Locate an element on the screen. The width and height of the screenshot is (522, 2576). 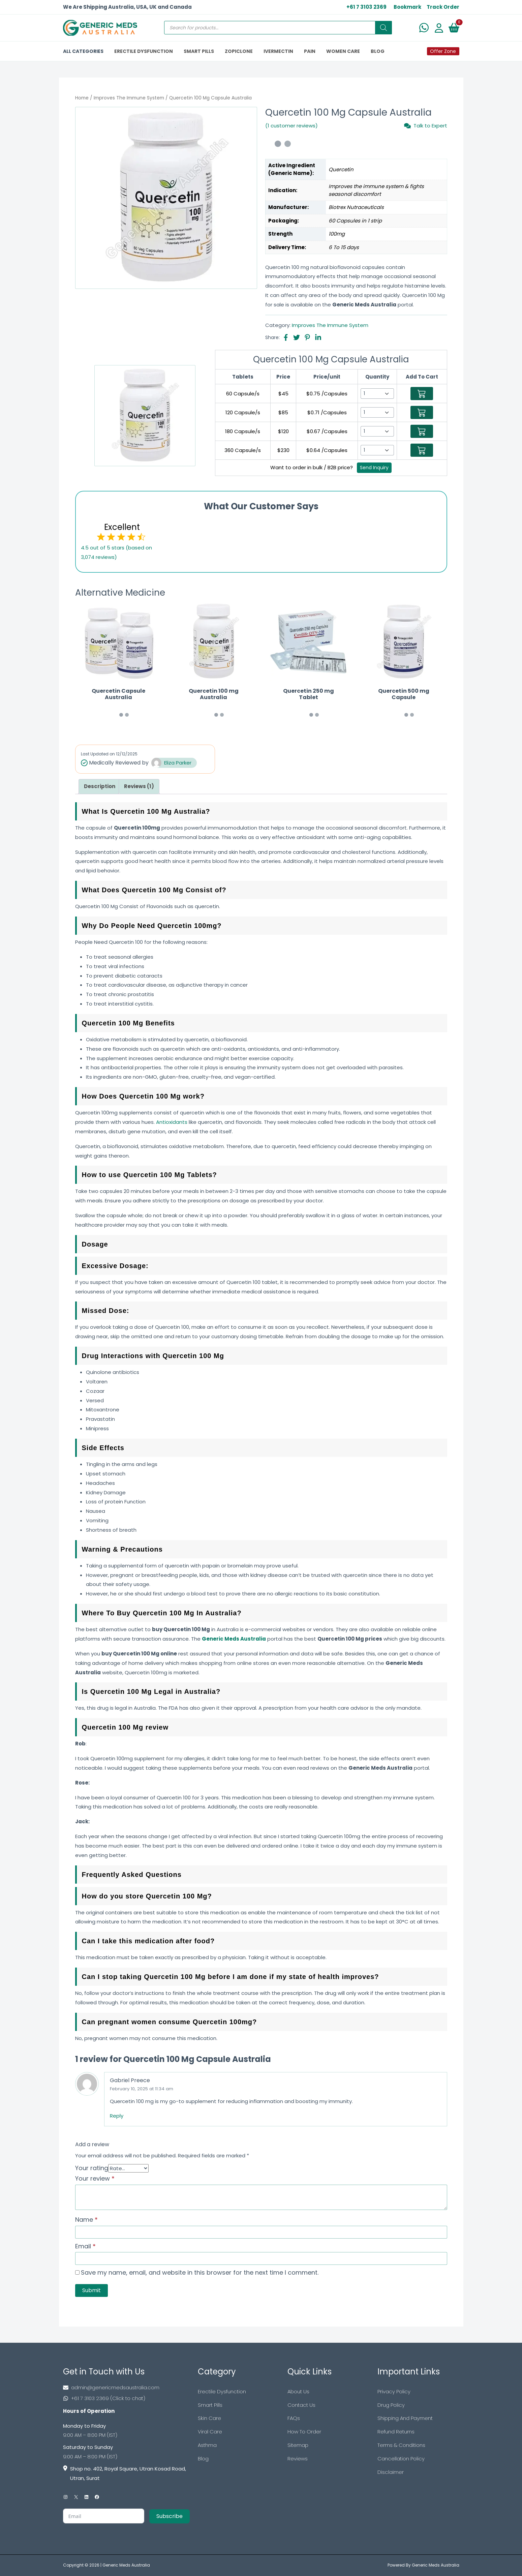
About Us is located at coordinates (298, 2391).